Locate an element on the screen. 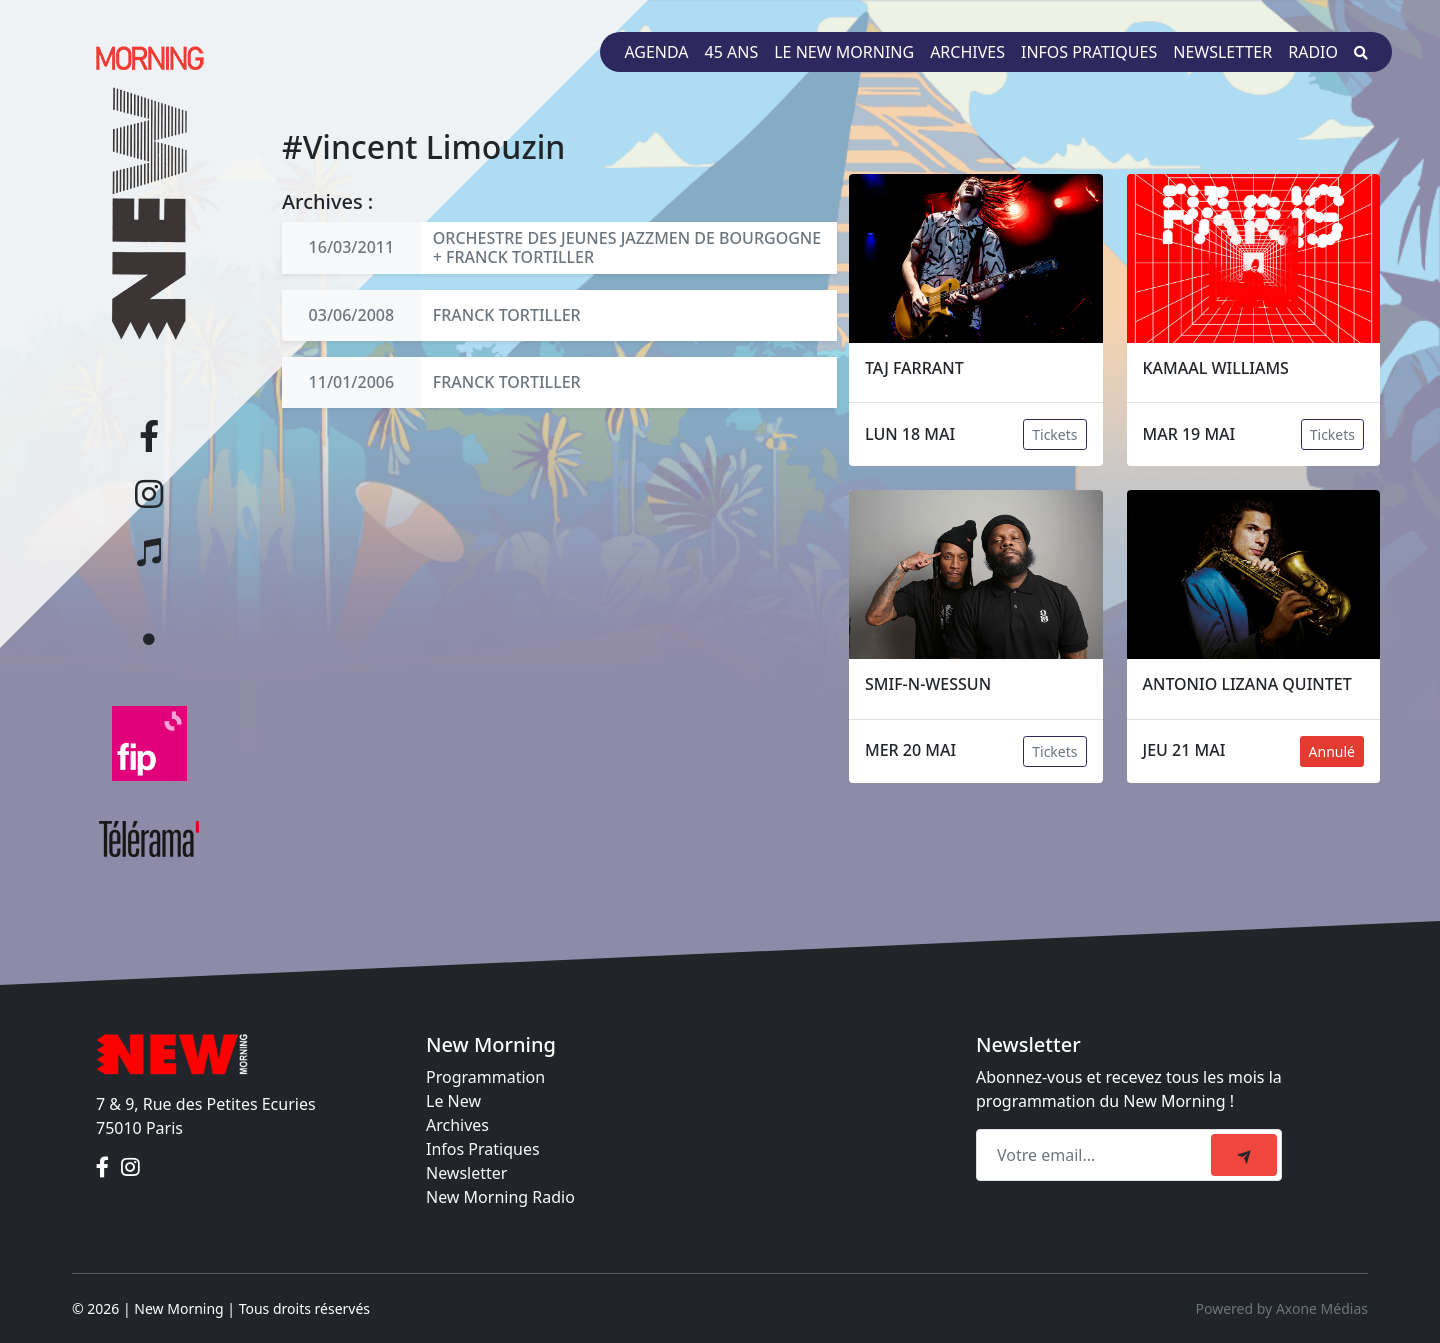  Powered by Axone Médias is located at coordinates (1282, 1308).